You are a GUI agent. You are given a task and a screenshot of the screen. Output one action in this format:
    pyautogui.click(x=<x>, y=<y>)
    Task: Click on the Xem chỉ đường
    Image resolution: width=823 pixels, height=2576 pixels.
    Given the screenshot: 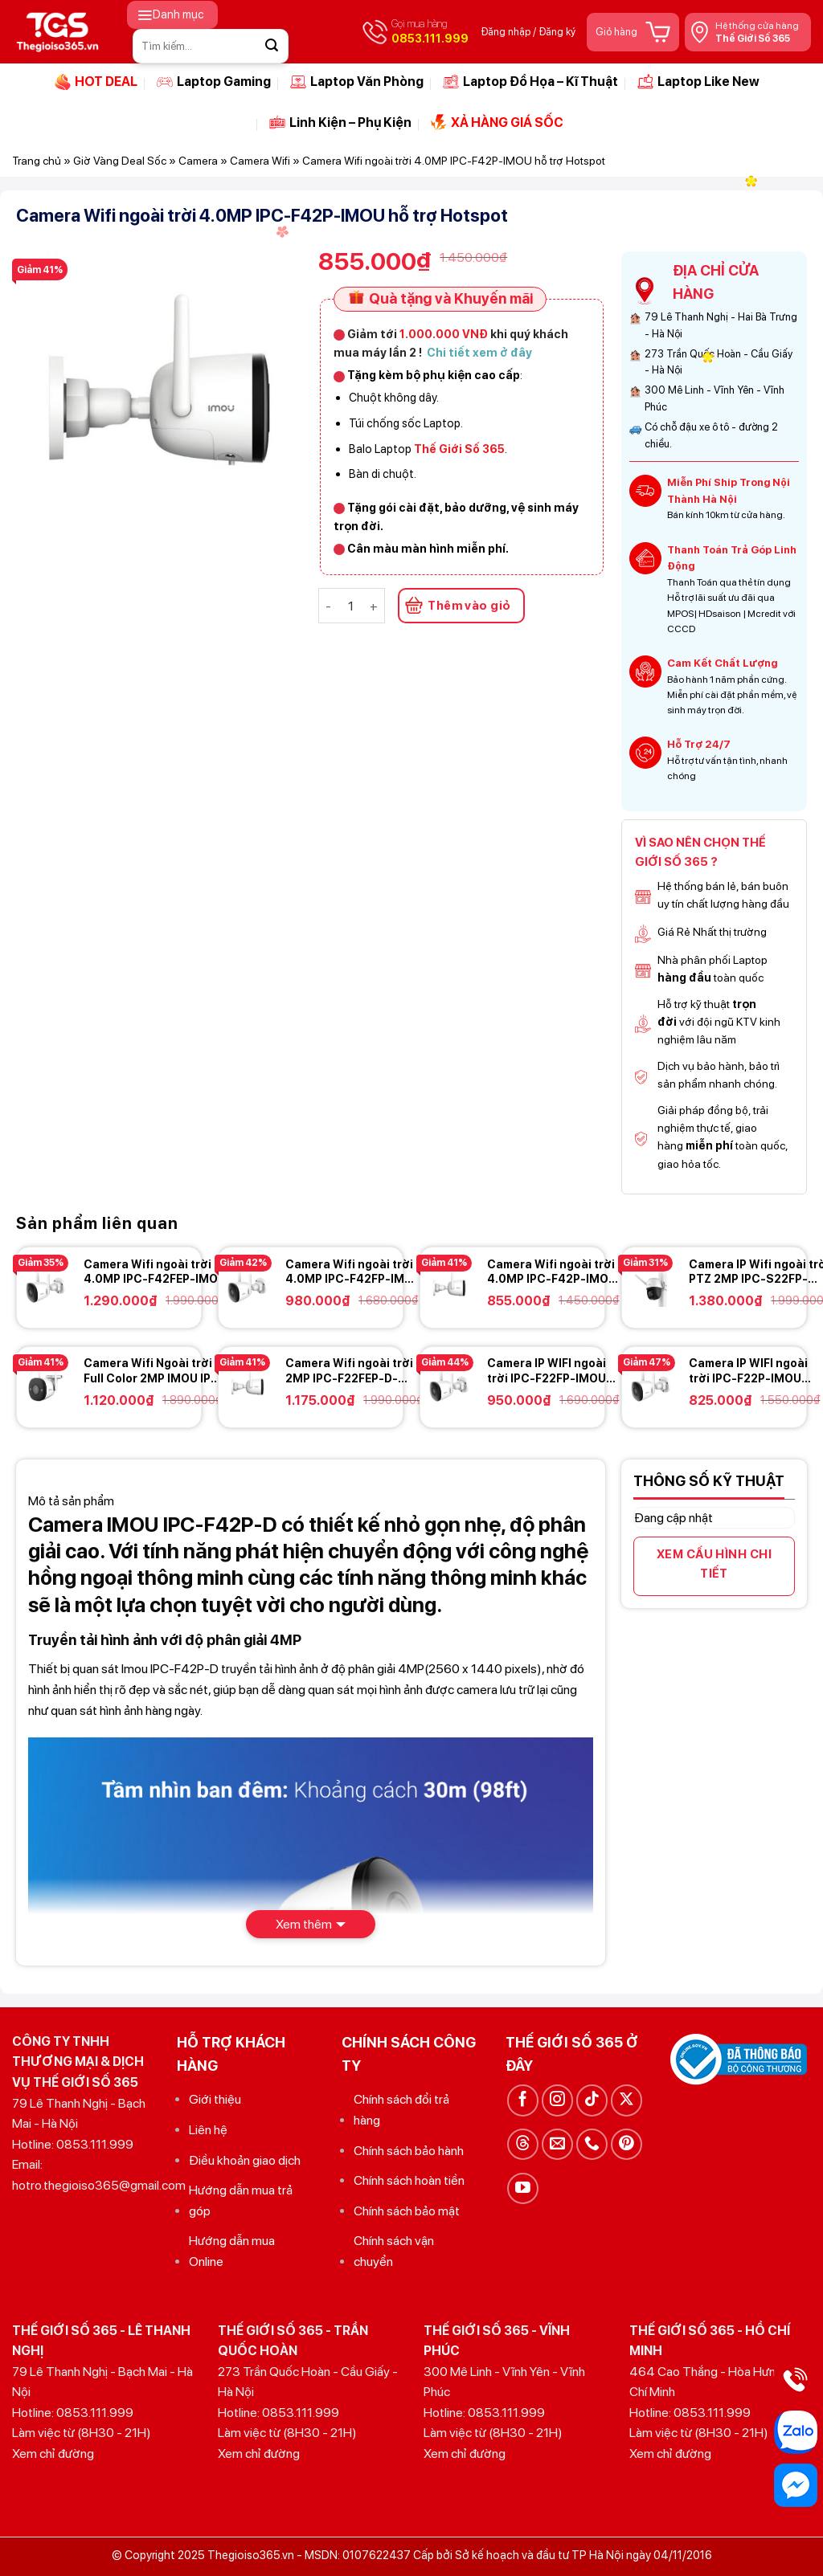 What is the action you would take?
    pyautogui.click(x=53, y=2453)
    